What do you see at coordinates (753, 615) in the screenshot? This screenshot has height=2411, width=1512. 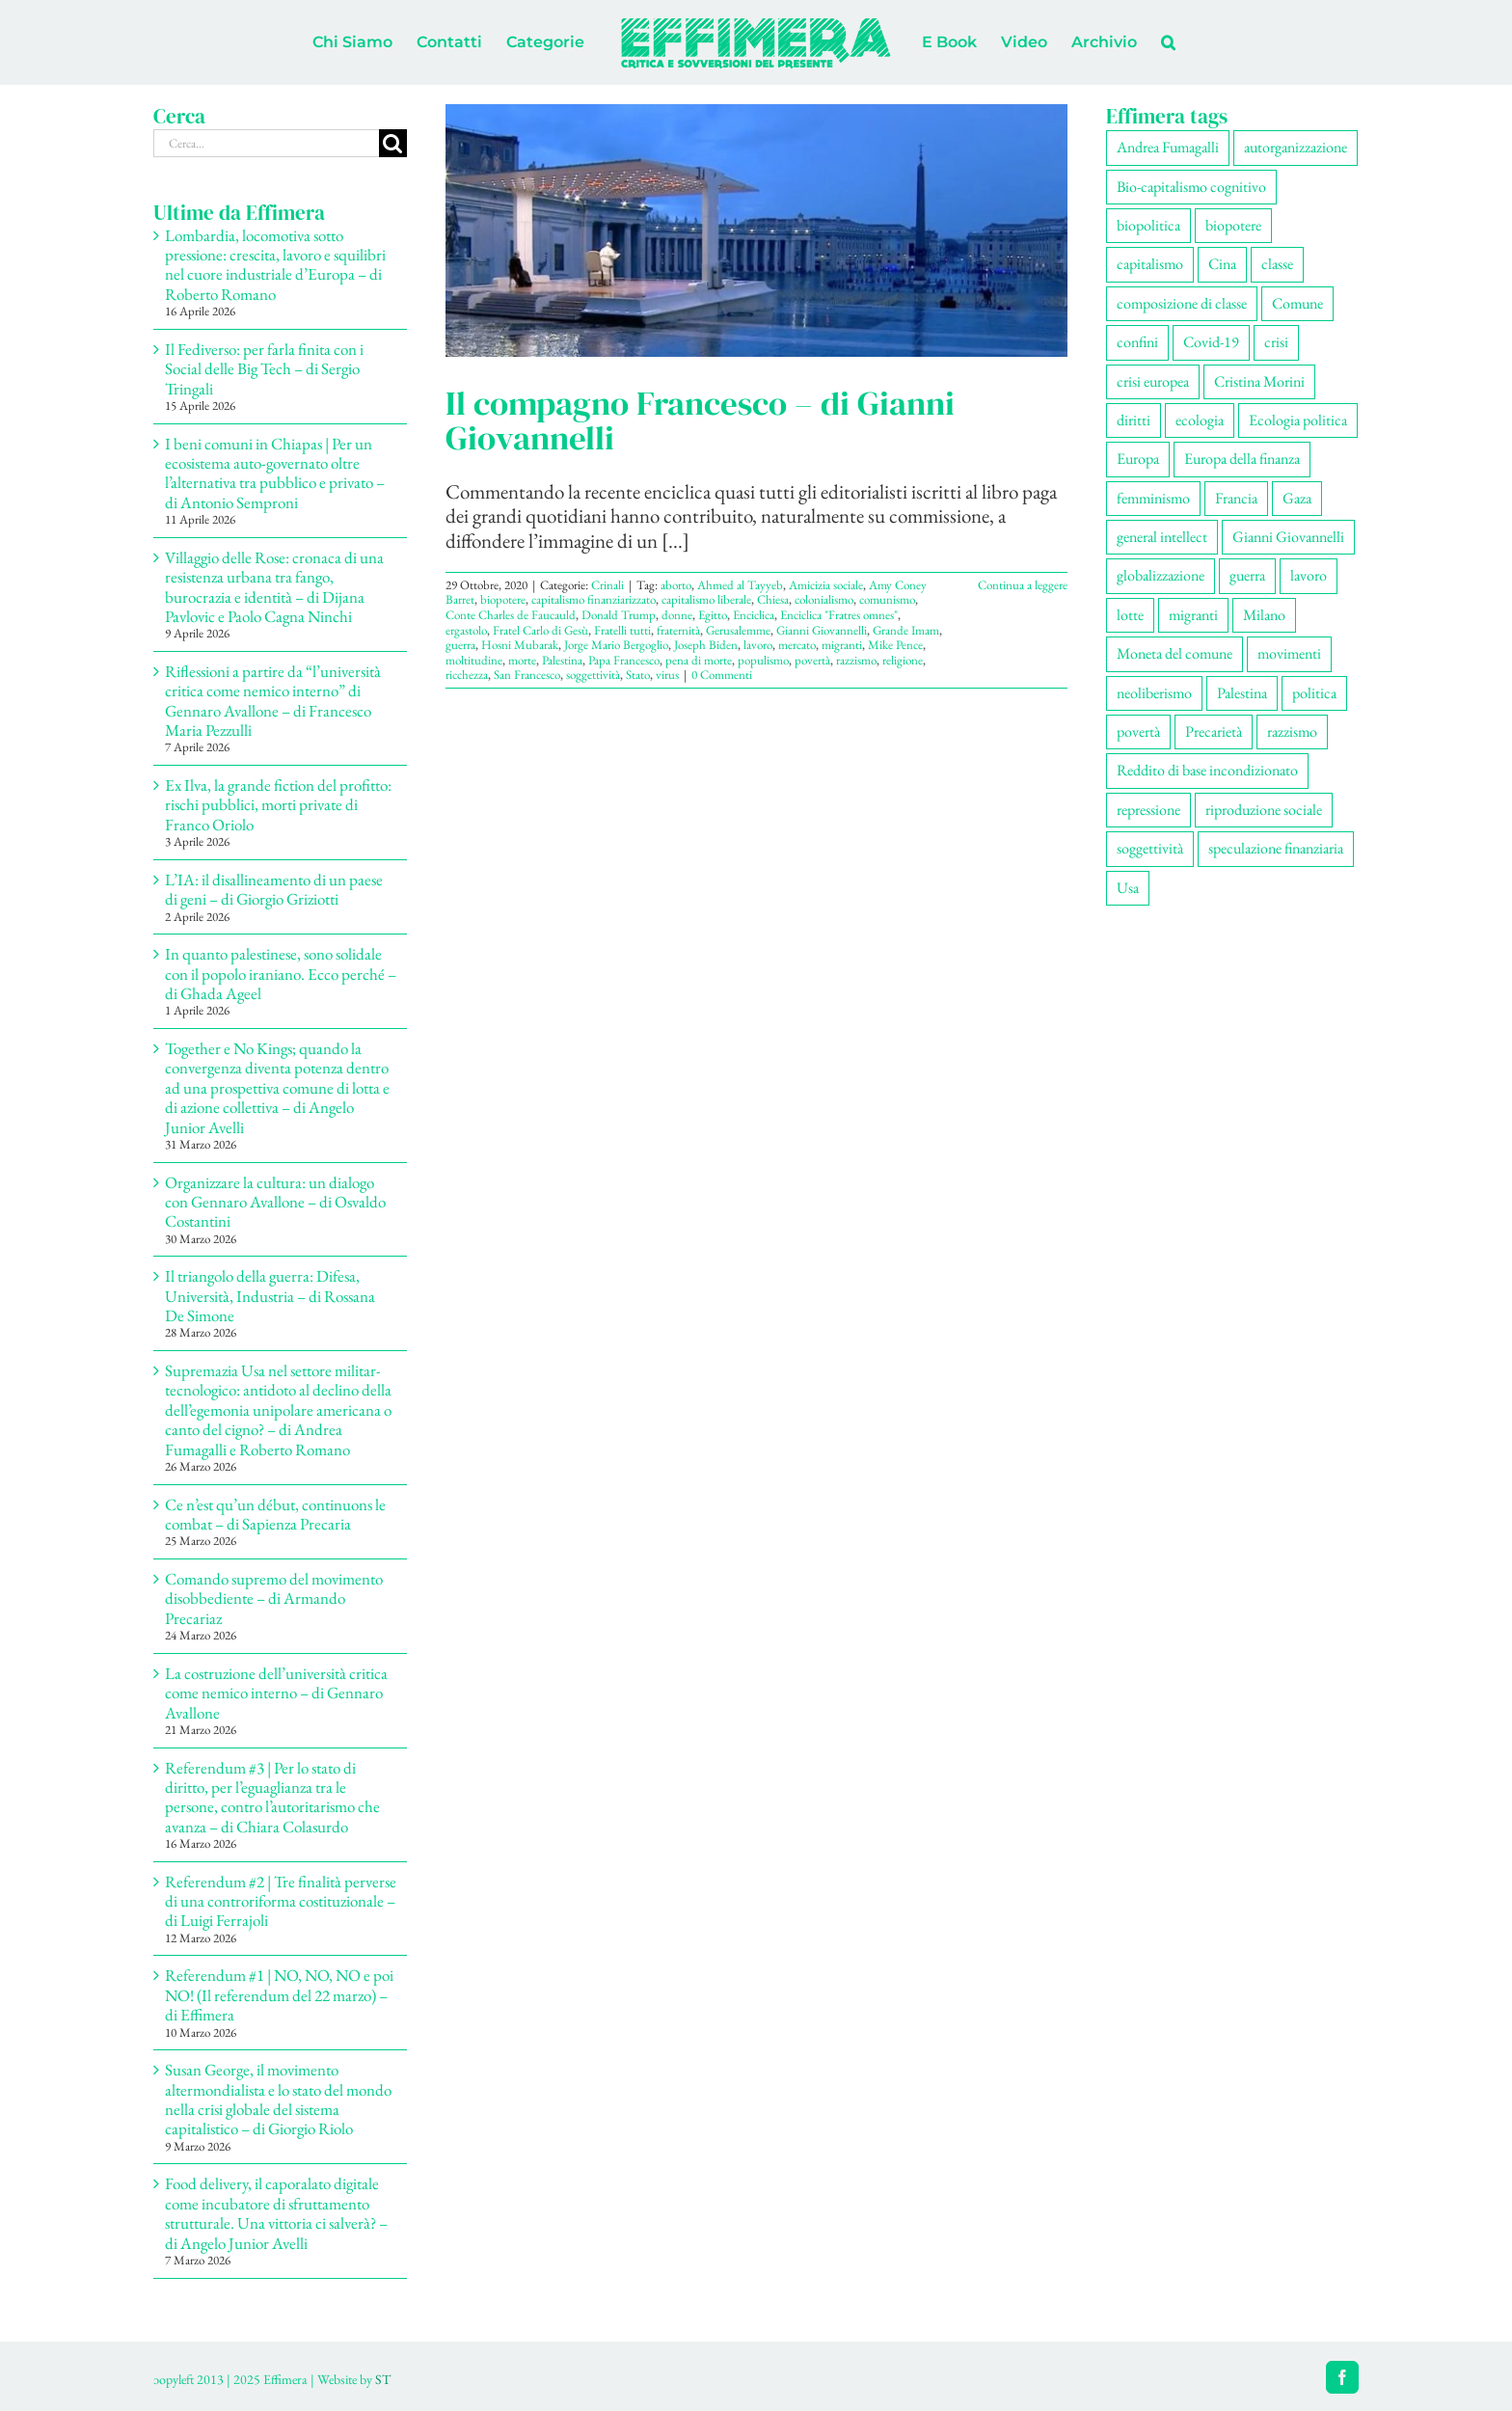 I see `Enciclica` at bounding box center [753, 615].